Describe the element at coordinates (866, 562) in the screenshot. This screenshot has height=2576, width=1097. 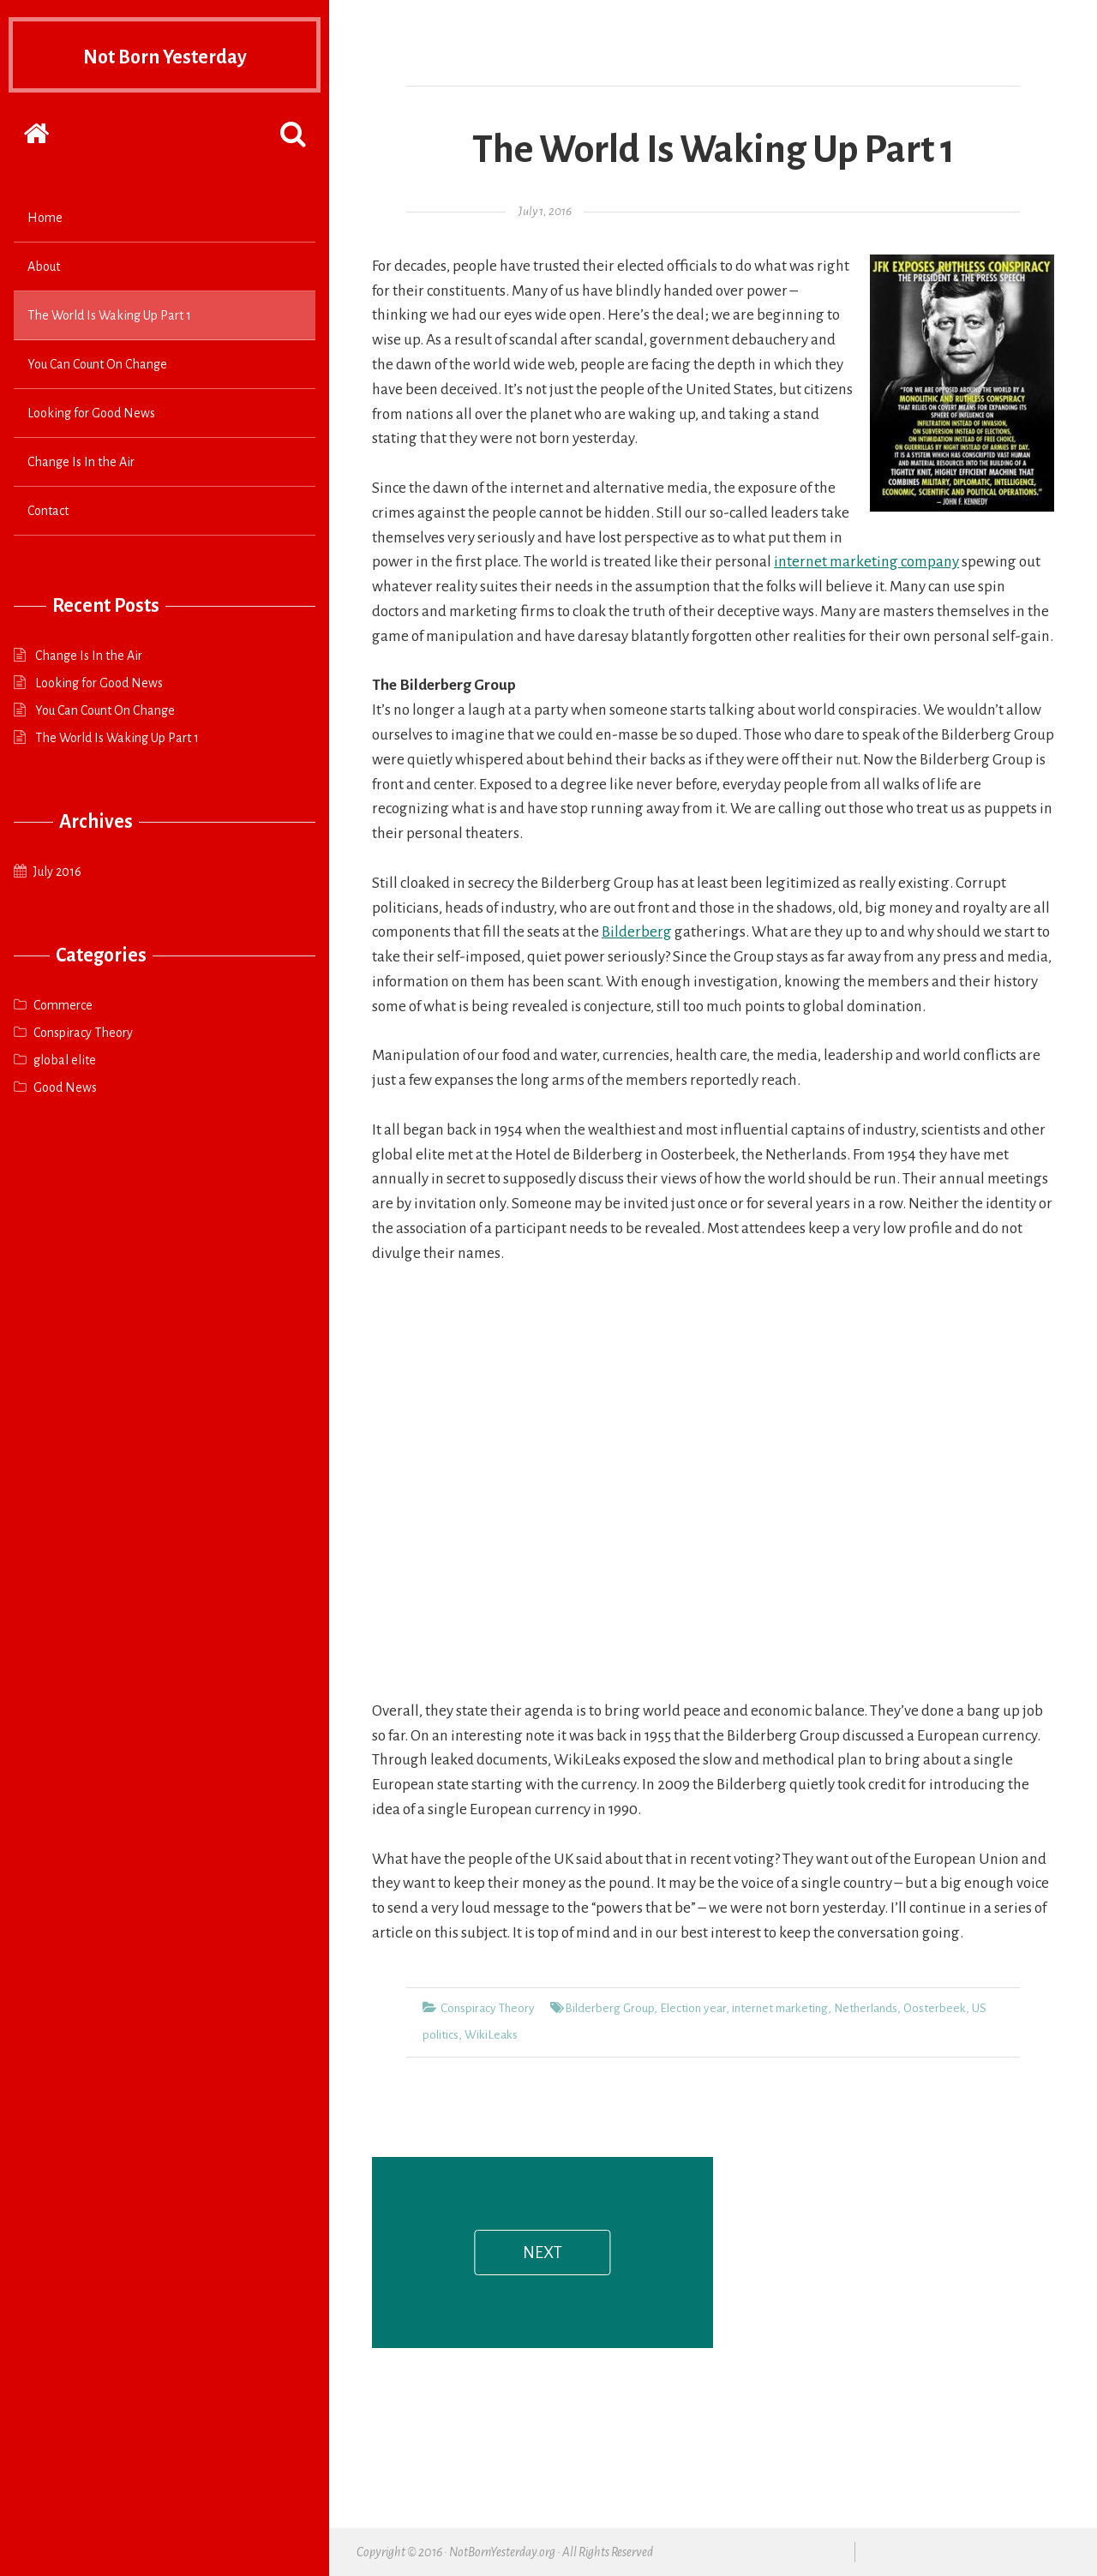
I see `internet marketing company` at that location.